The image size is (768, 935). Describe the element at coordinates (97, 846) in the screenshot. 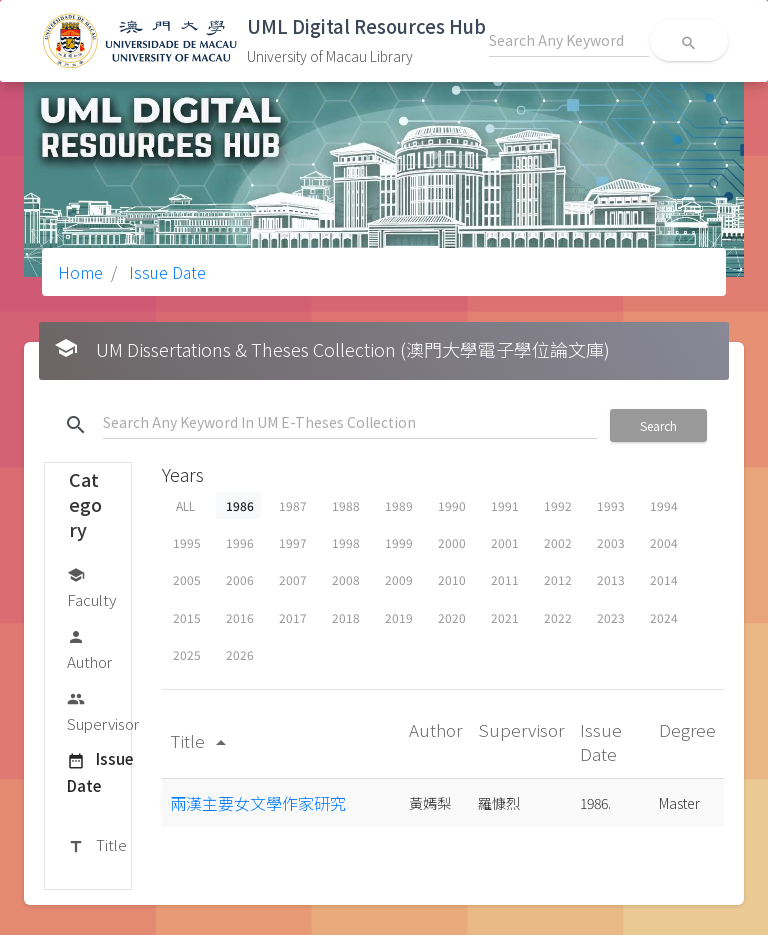

I see `Title` at that location.